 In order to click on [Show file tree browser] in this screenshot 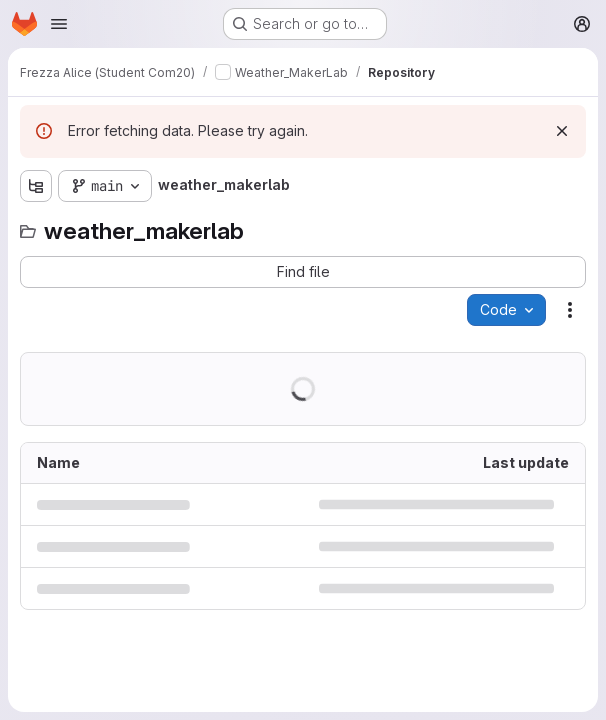, I will do `click(36, 186)`.